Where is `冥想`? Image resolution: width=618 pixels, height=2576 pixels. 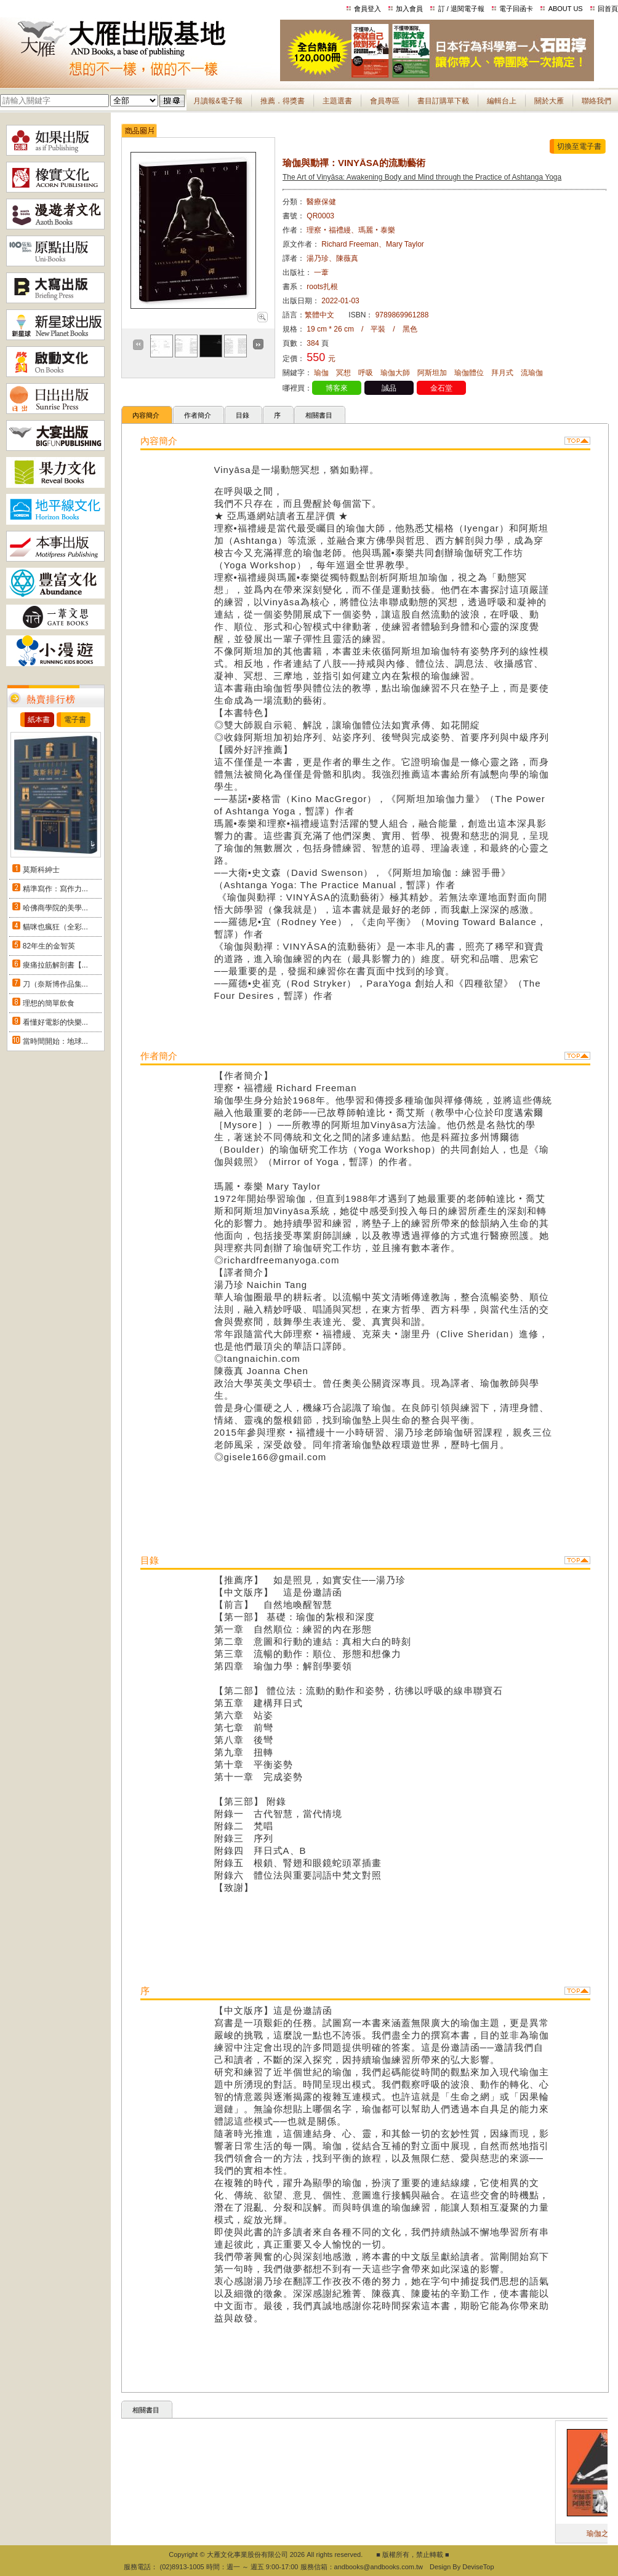 冥想 is located at coordinates (343, 372).